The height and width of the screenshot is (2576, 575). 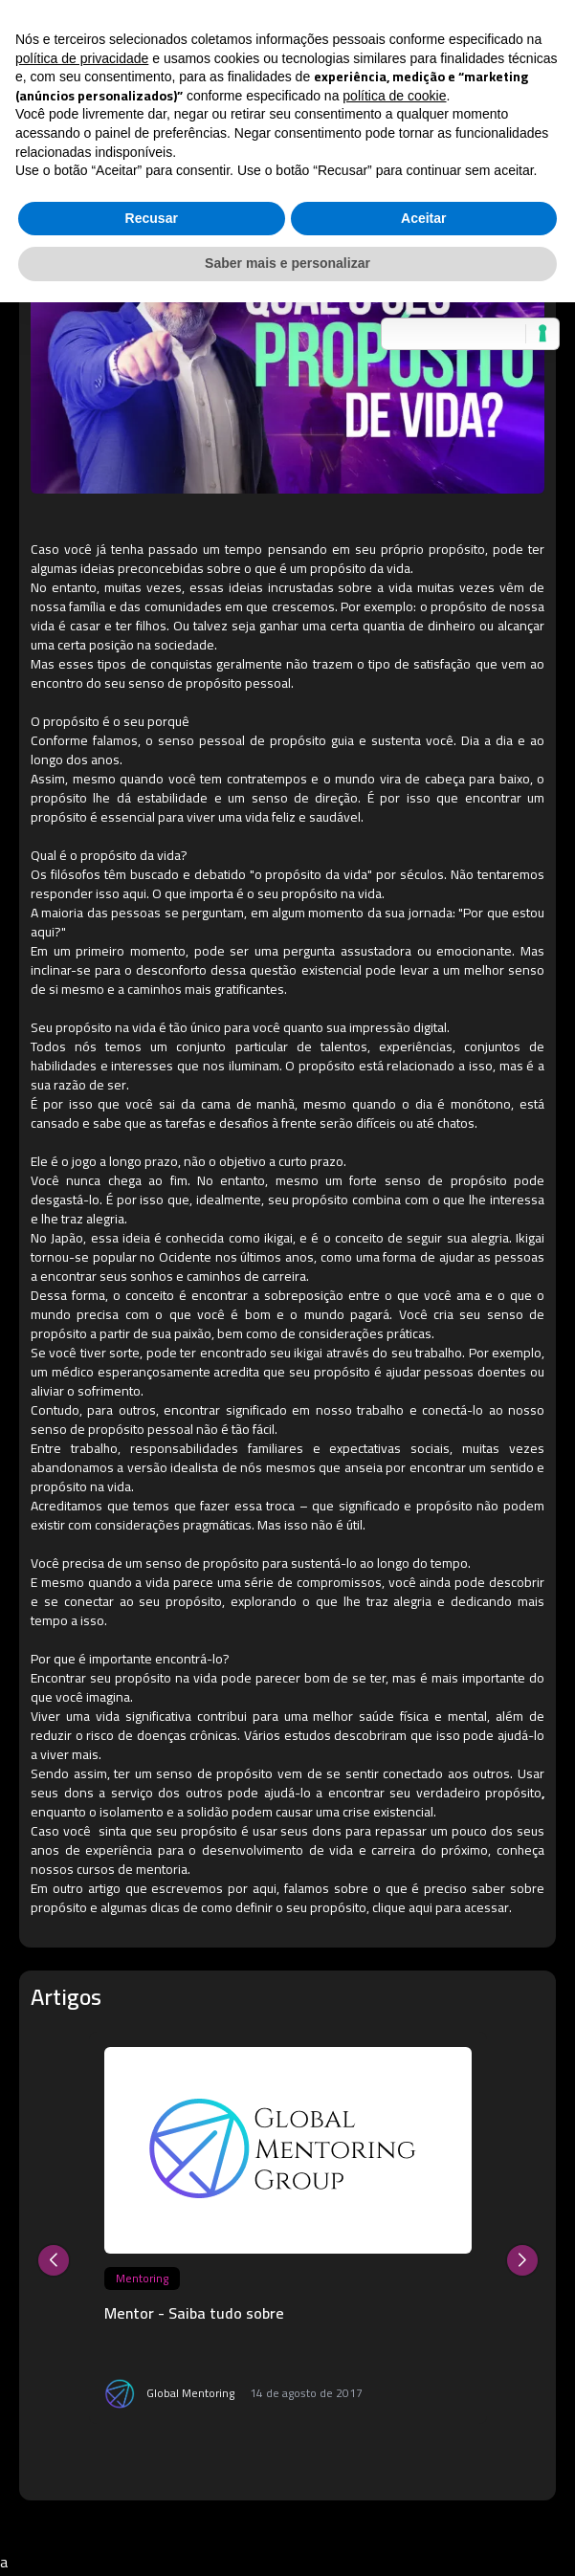 What do you see at coordinates (192, 1333) in the screenshot?
I see `paixão` at bounding box center [192, 1333].